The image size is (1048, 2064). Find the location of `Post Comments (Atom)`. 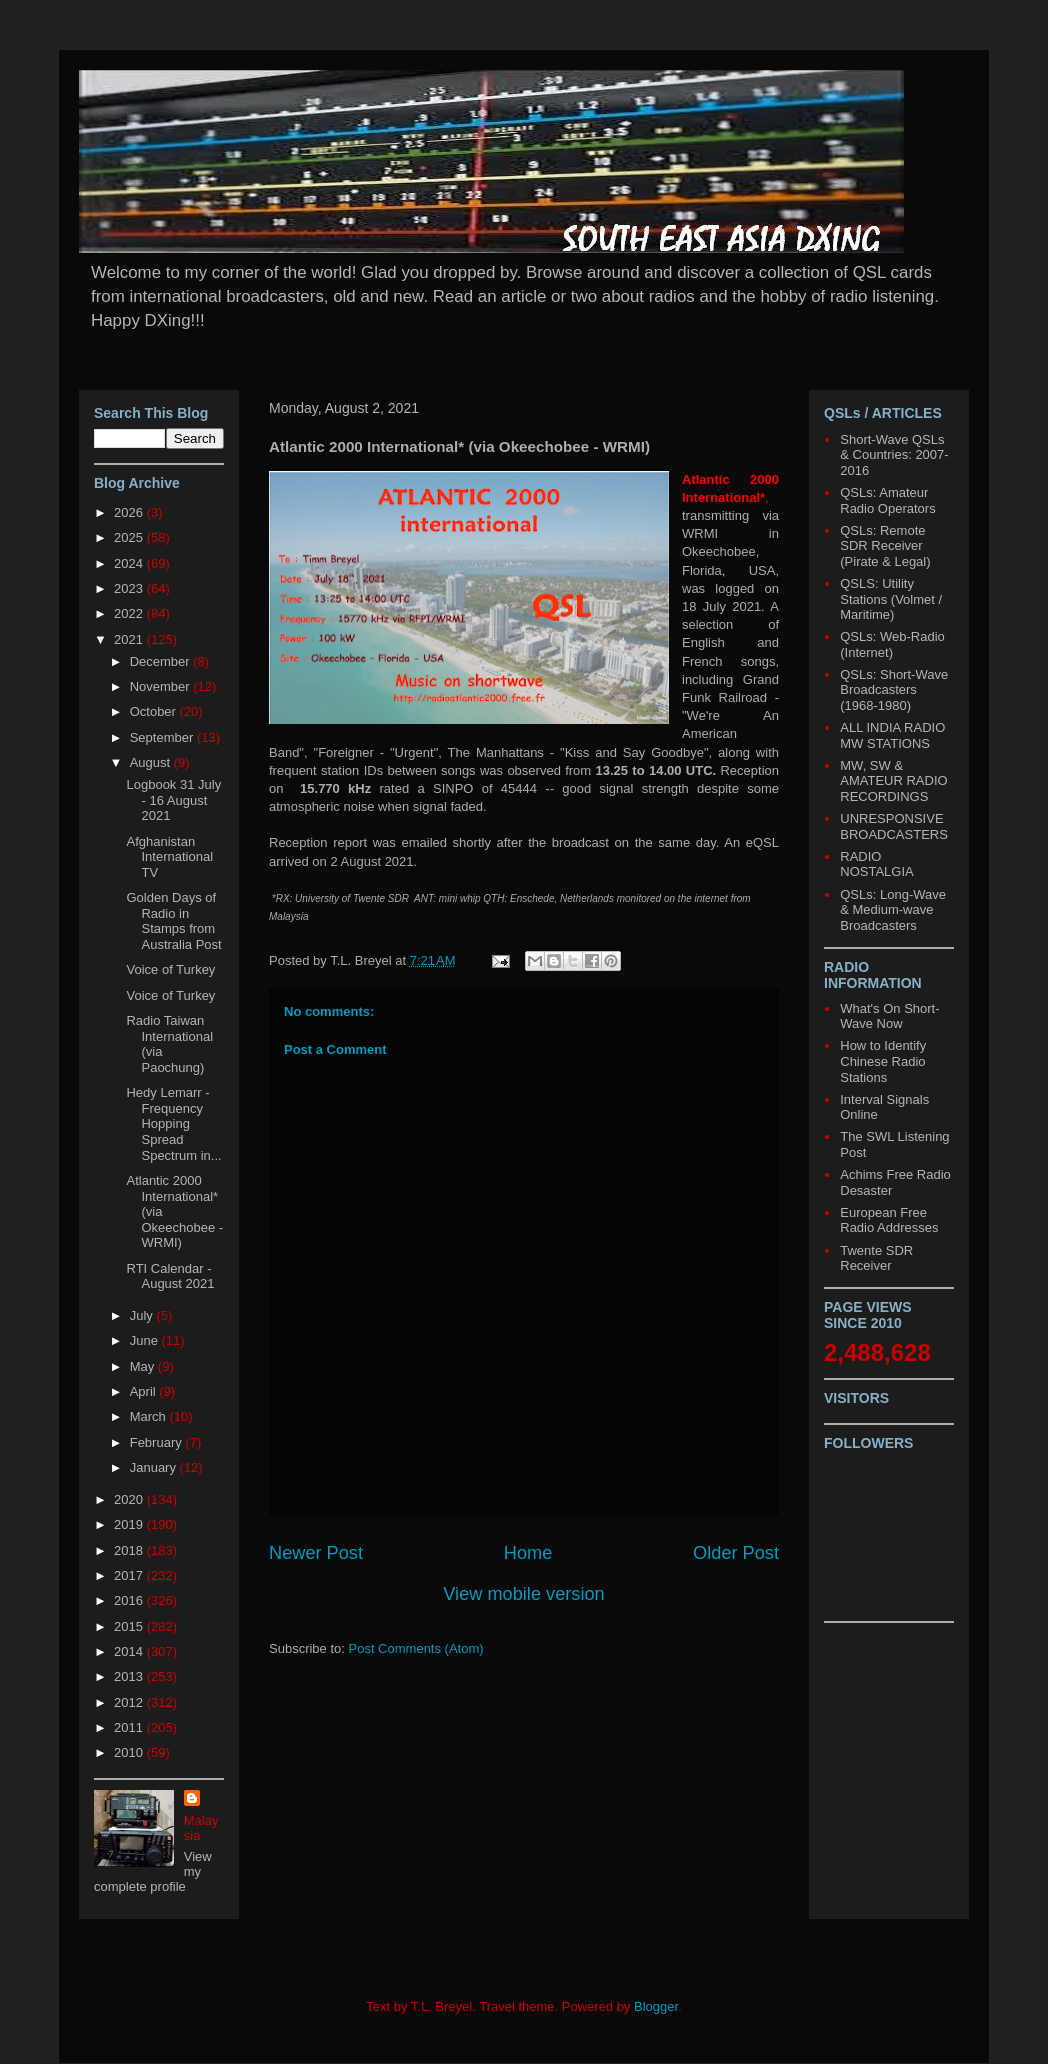

Post Comments (Atom) is located at coordinates (416, 1648).